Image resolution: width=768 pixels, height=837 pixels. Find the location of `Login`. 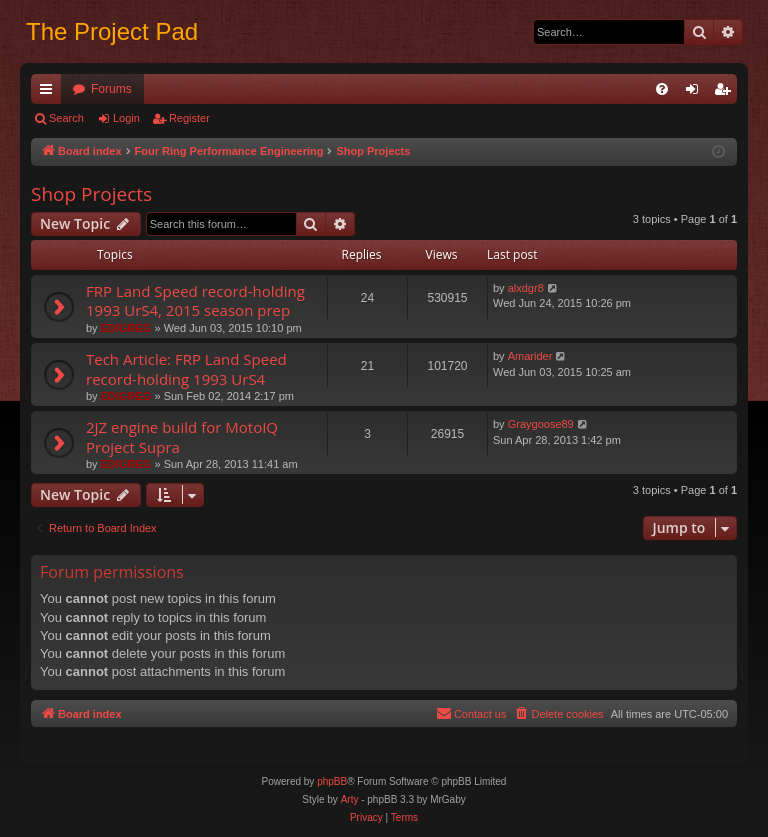

Login is located at coordinates (126, 118).